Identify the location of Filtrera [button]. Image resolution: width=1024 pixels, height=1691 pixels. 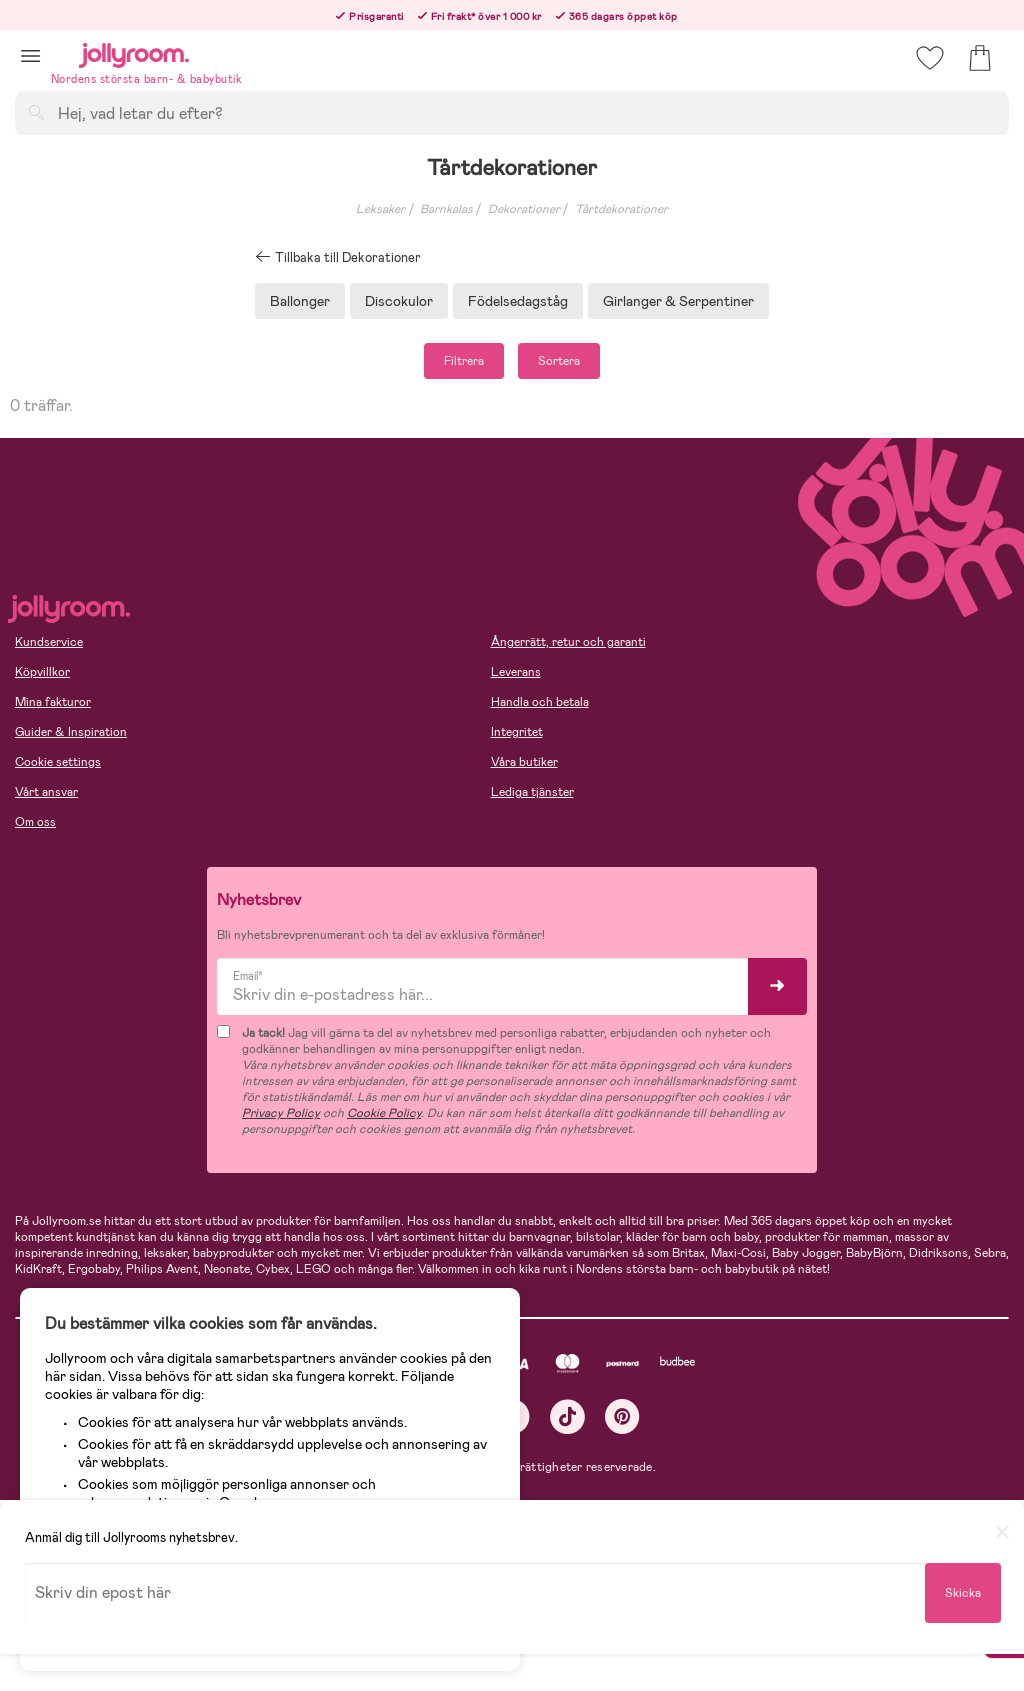
(464, 361).